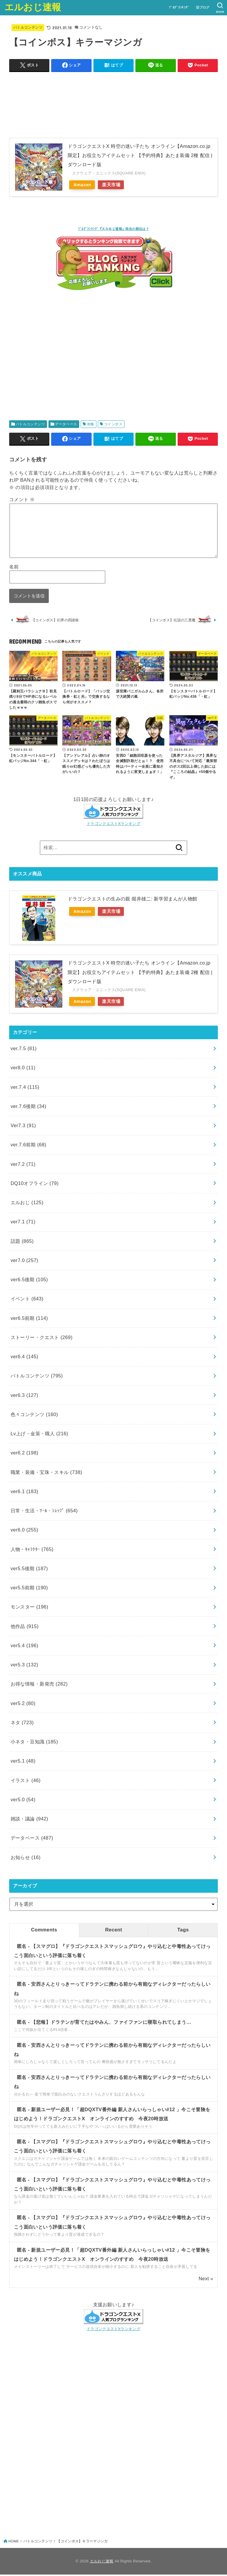  Describe the element at coordinates (27, 1300) in the screenshot. I see `イベント` at that location.